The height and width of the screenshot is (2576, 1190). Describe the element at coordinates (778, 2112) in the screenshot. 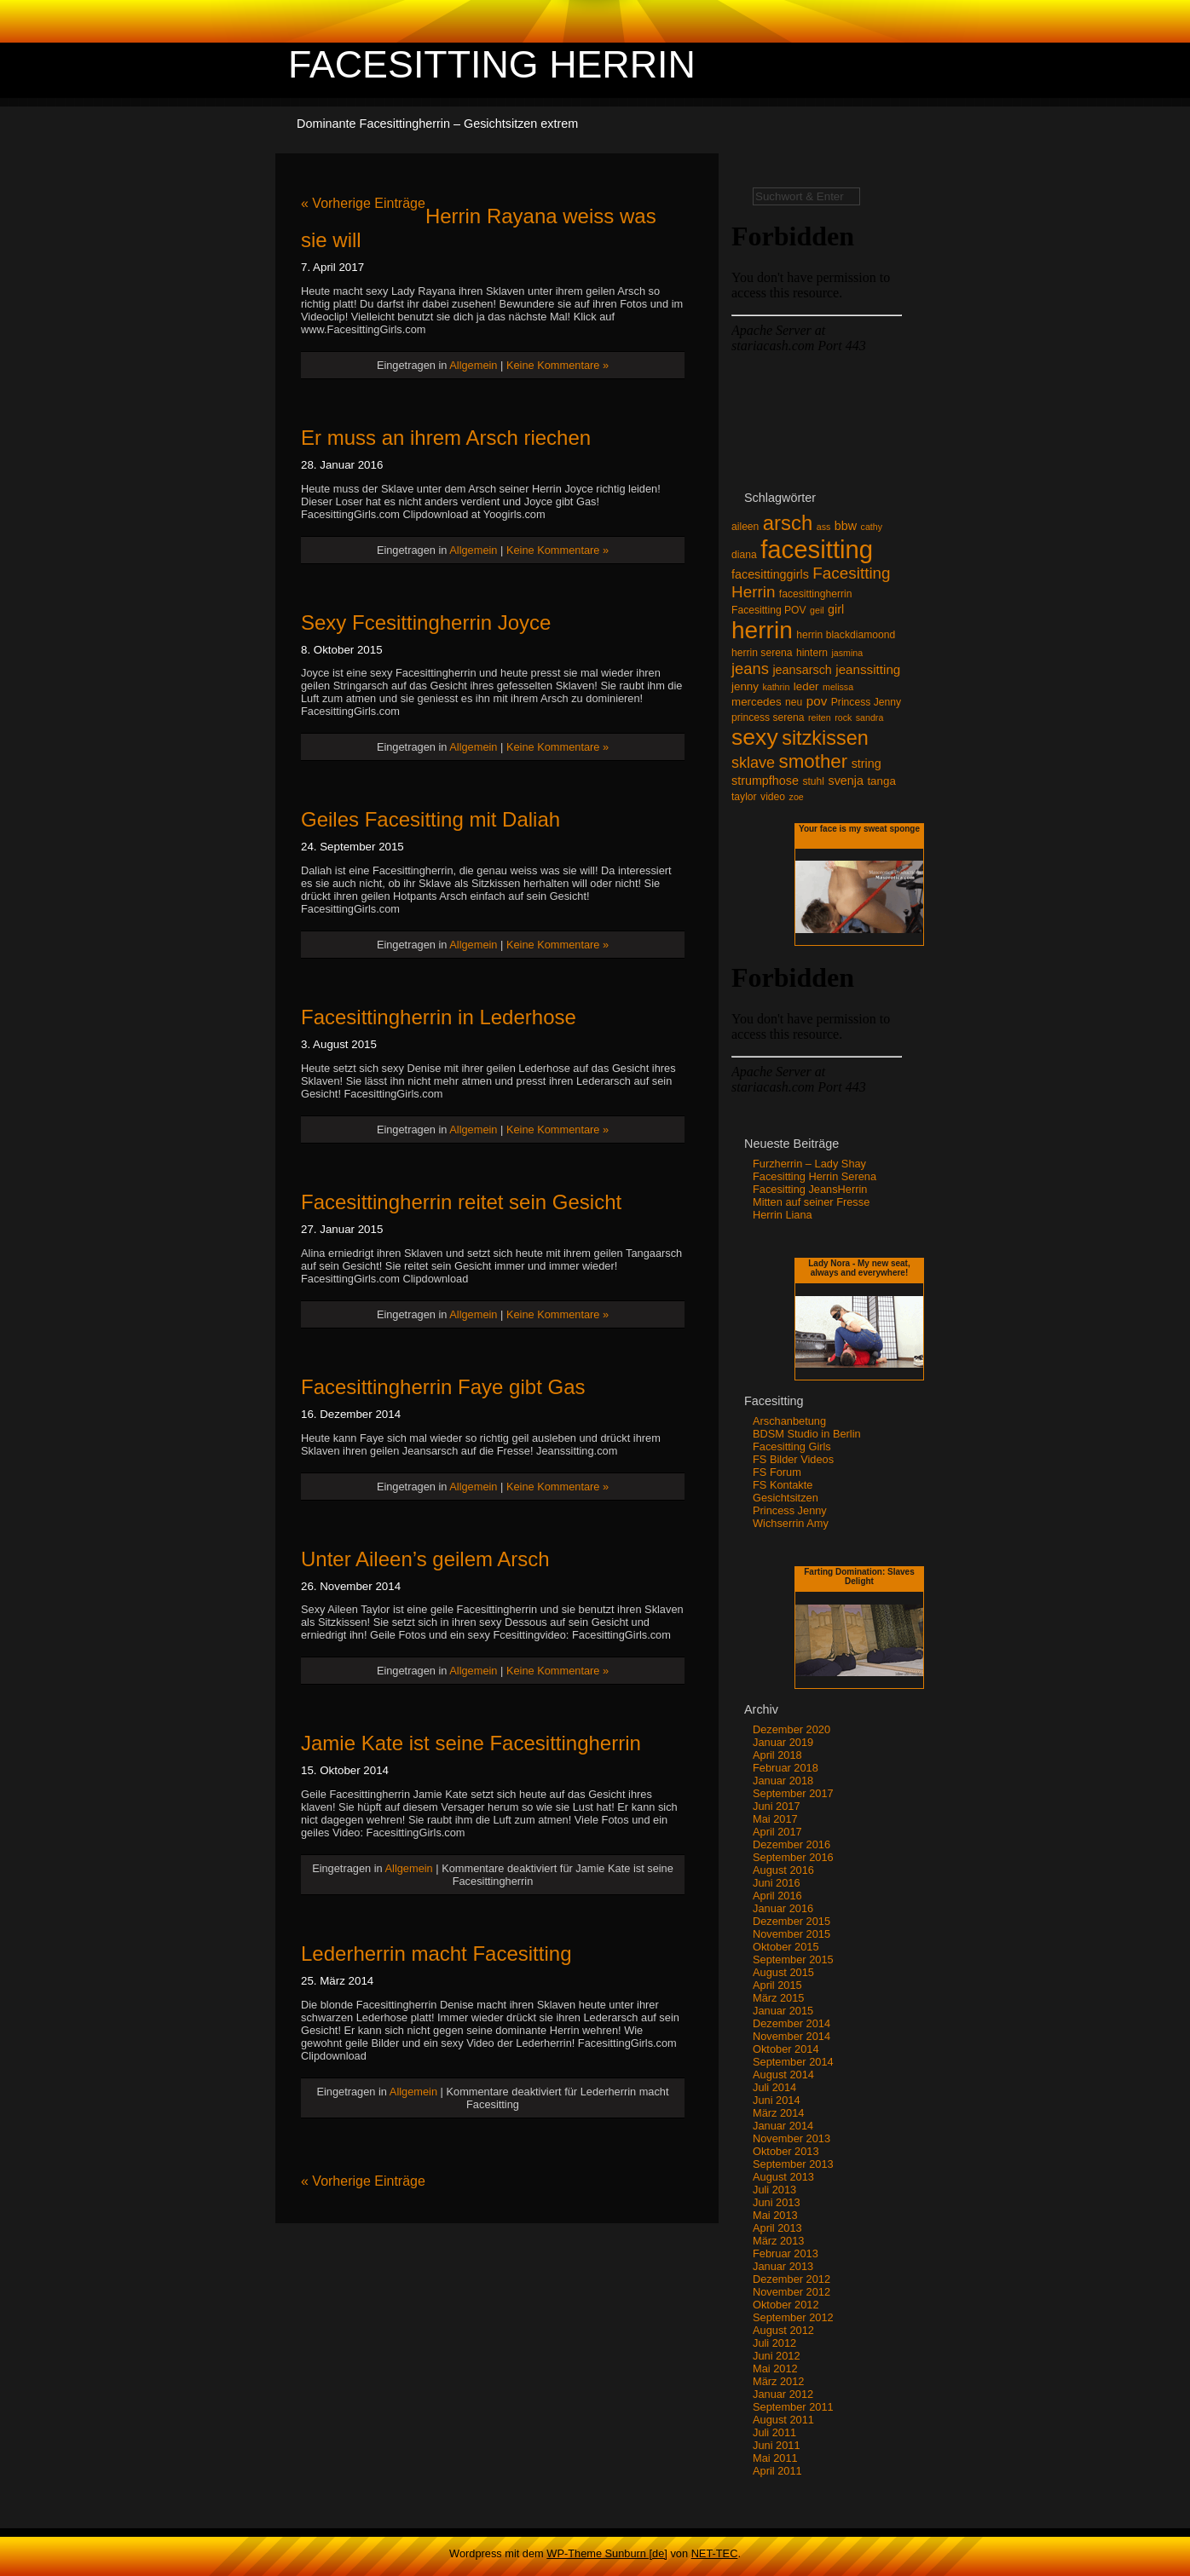

I see `März 2014` at that location.